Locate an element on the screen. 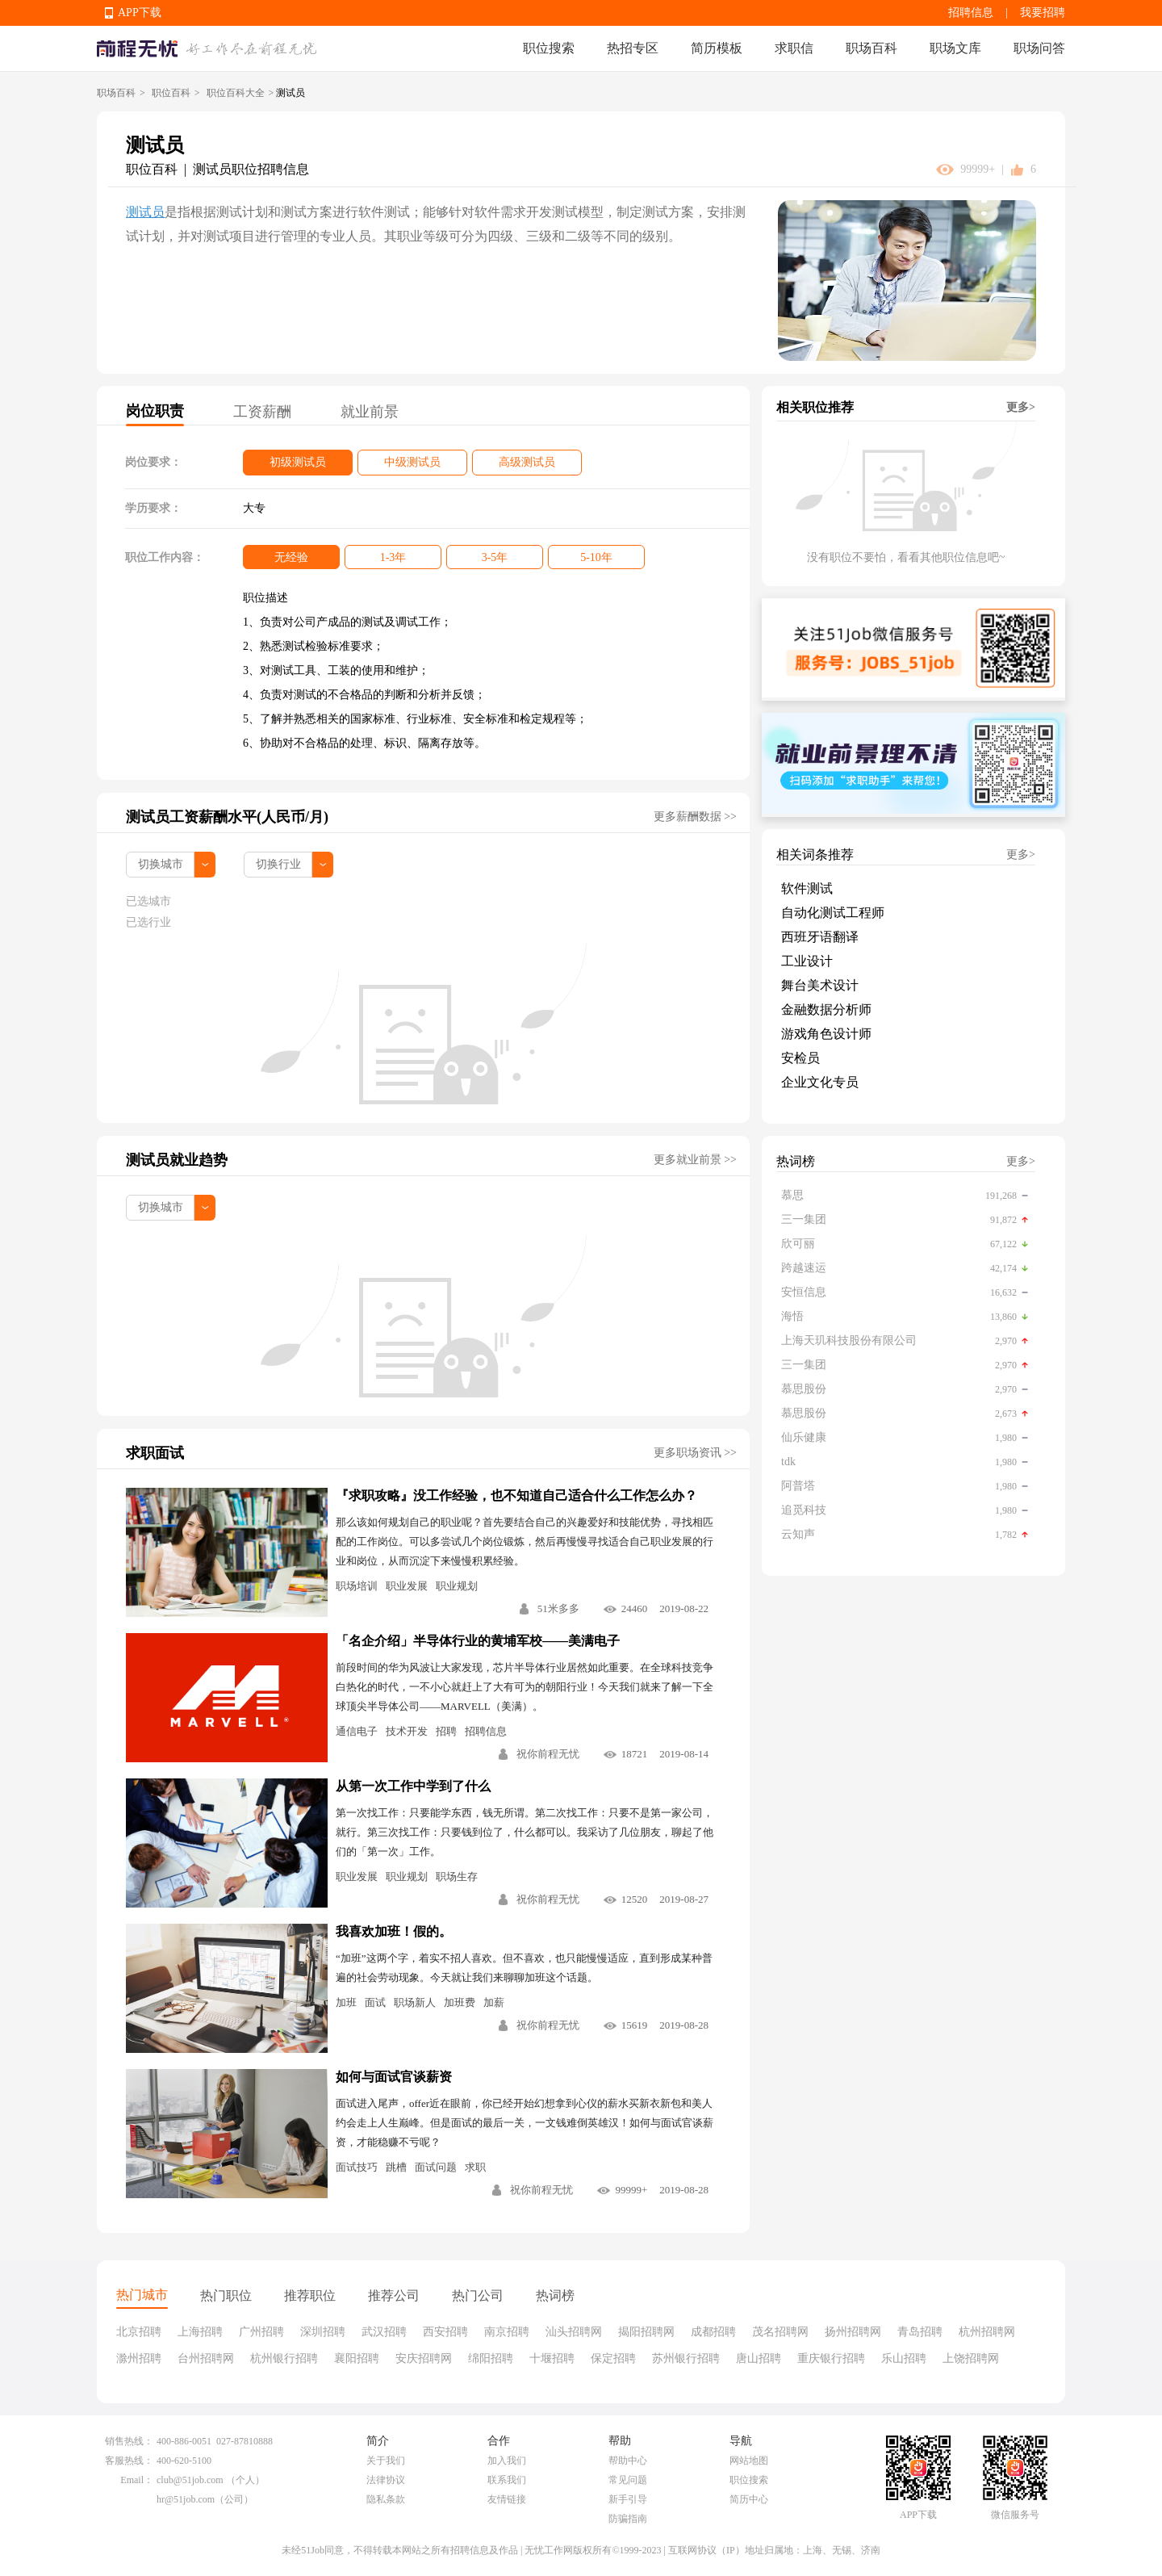 The height and width of the screenshot is (2576, 1162). 茂名招聘网 is located at coordinates (780, 2332).